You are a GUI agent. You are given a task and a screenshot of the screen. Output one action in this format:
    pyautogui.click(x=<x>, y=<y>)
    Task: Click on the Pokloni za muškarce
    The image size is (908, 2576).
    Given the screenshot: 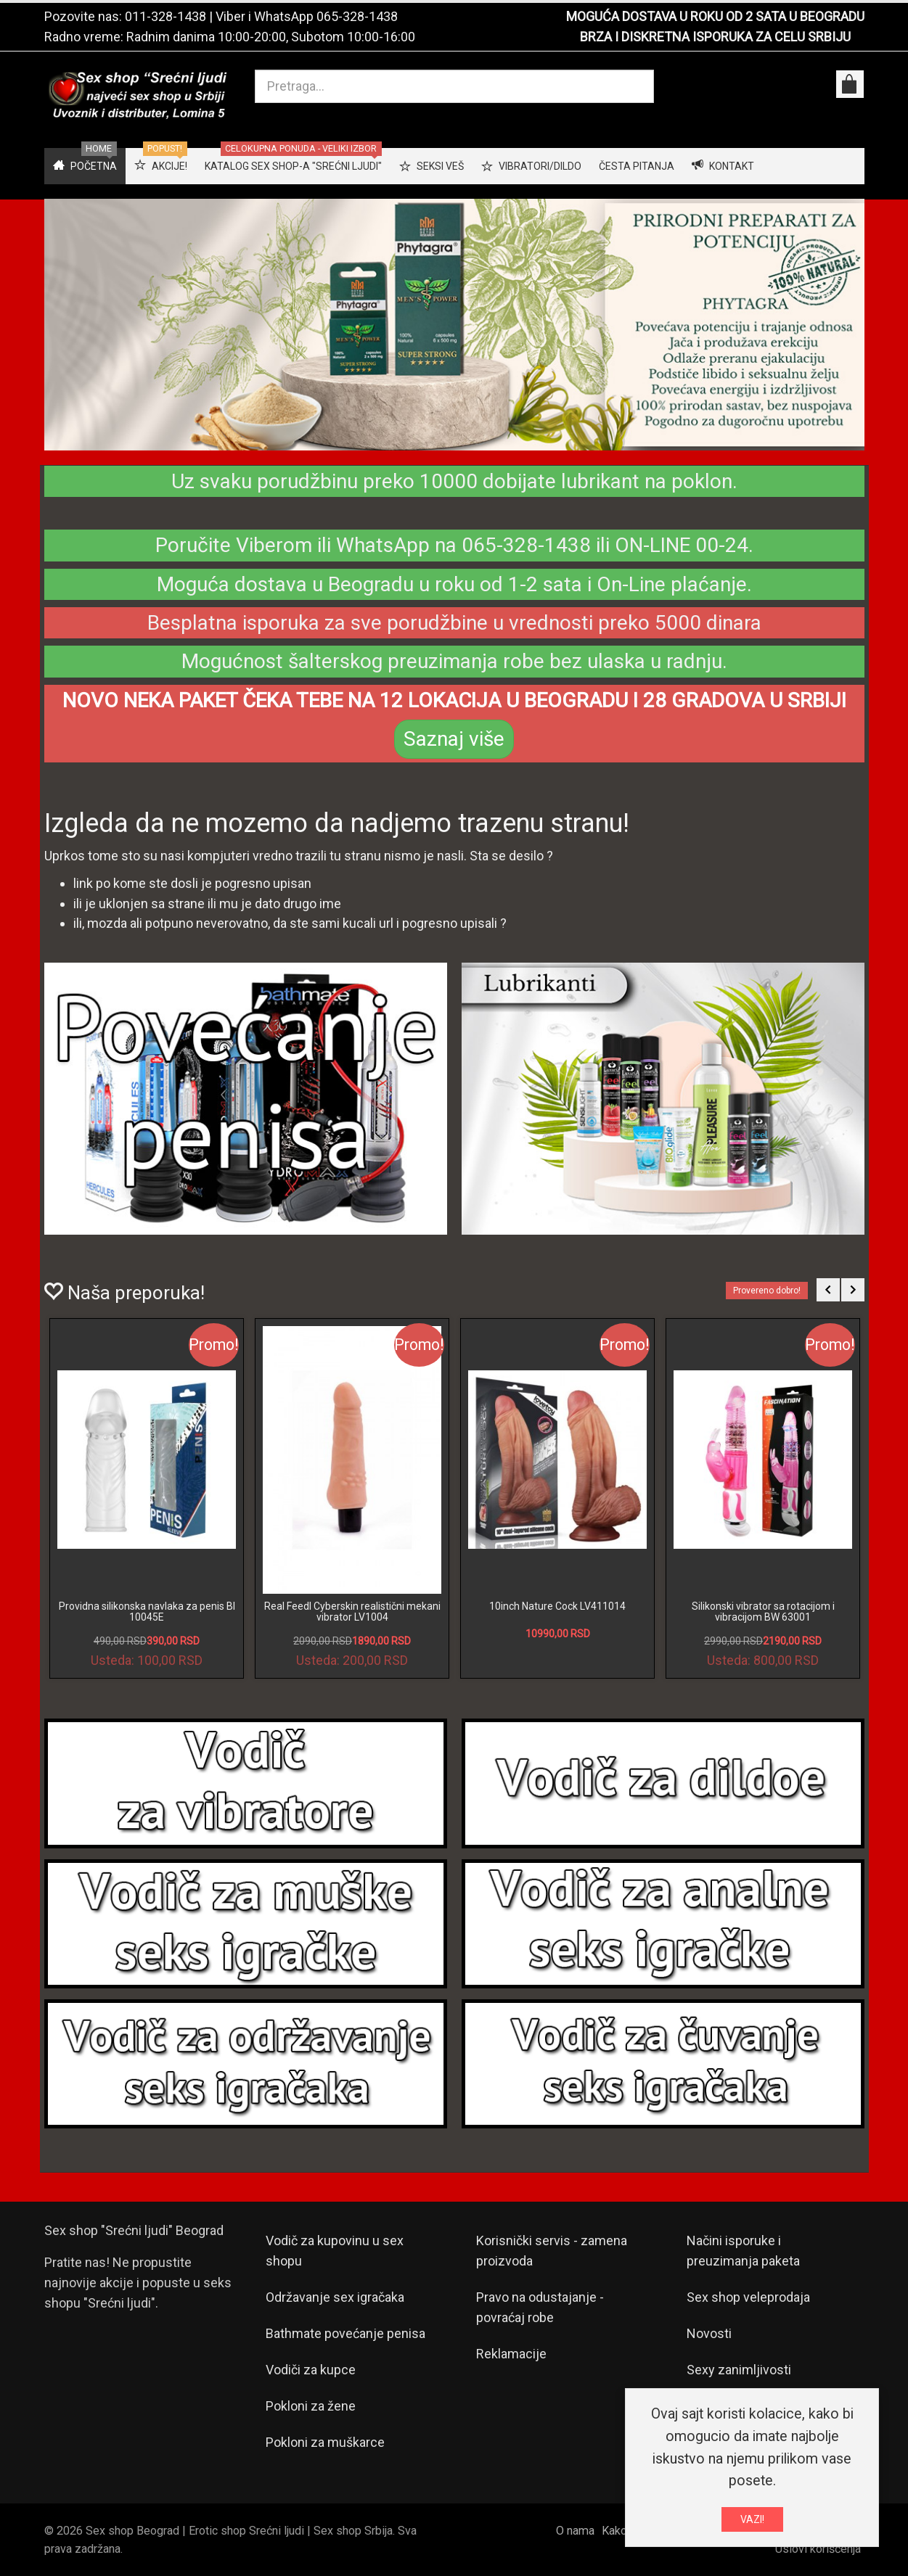 What is the action you would take?
    pyautogui.click(x=325, y=2442)
    